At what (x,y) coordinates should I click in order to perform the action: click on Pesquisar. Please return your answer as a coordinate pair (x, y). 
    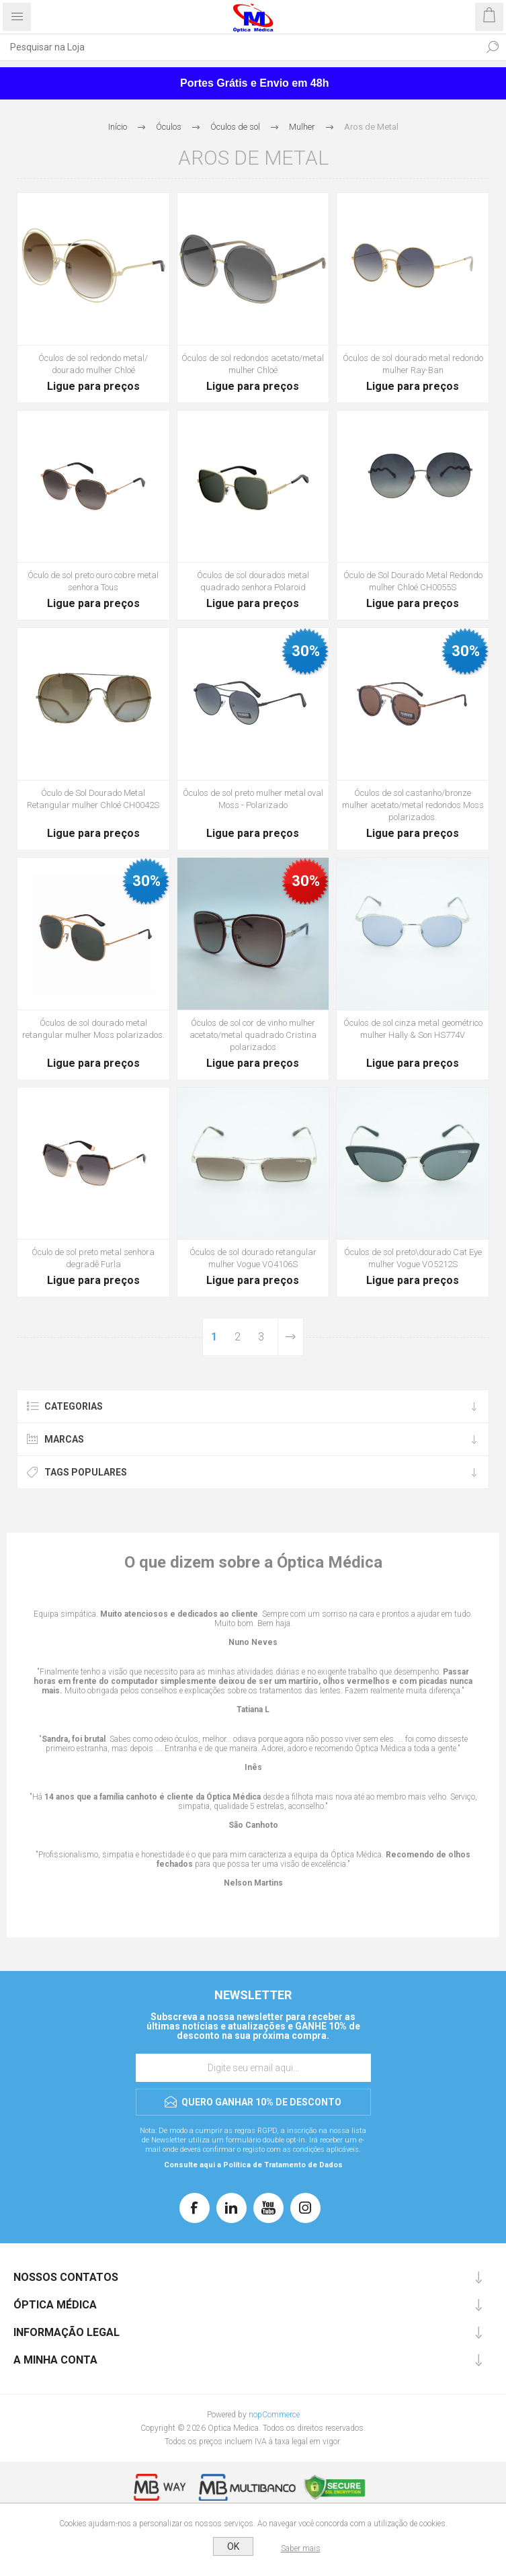
    Looking at the image, I should click on (492, 47).